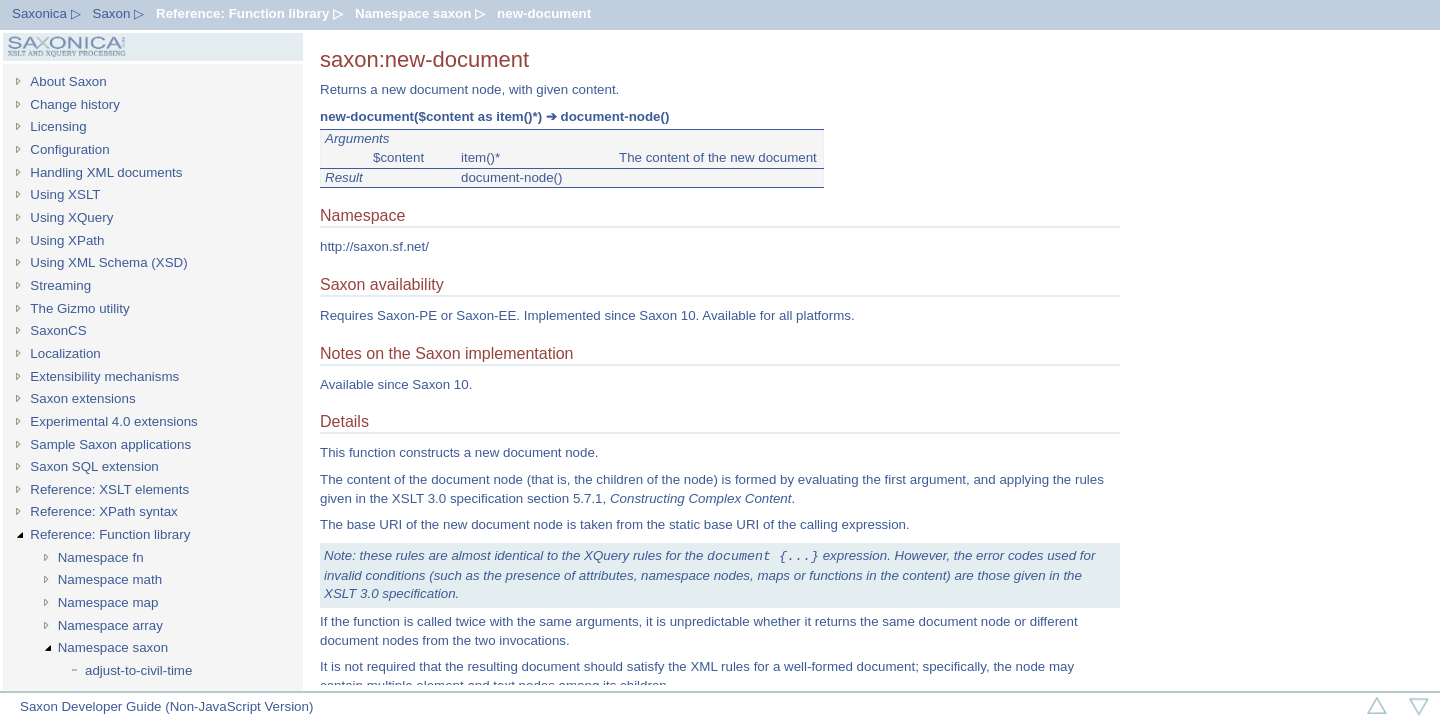 Image resolution: width=1440 pixels, height=720 pixels. What do you see at coordinates (101, 557) in the screenshot?
I see `Namespace fn` at bounding box center [101, 557].